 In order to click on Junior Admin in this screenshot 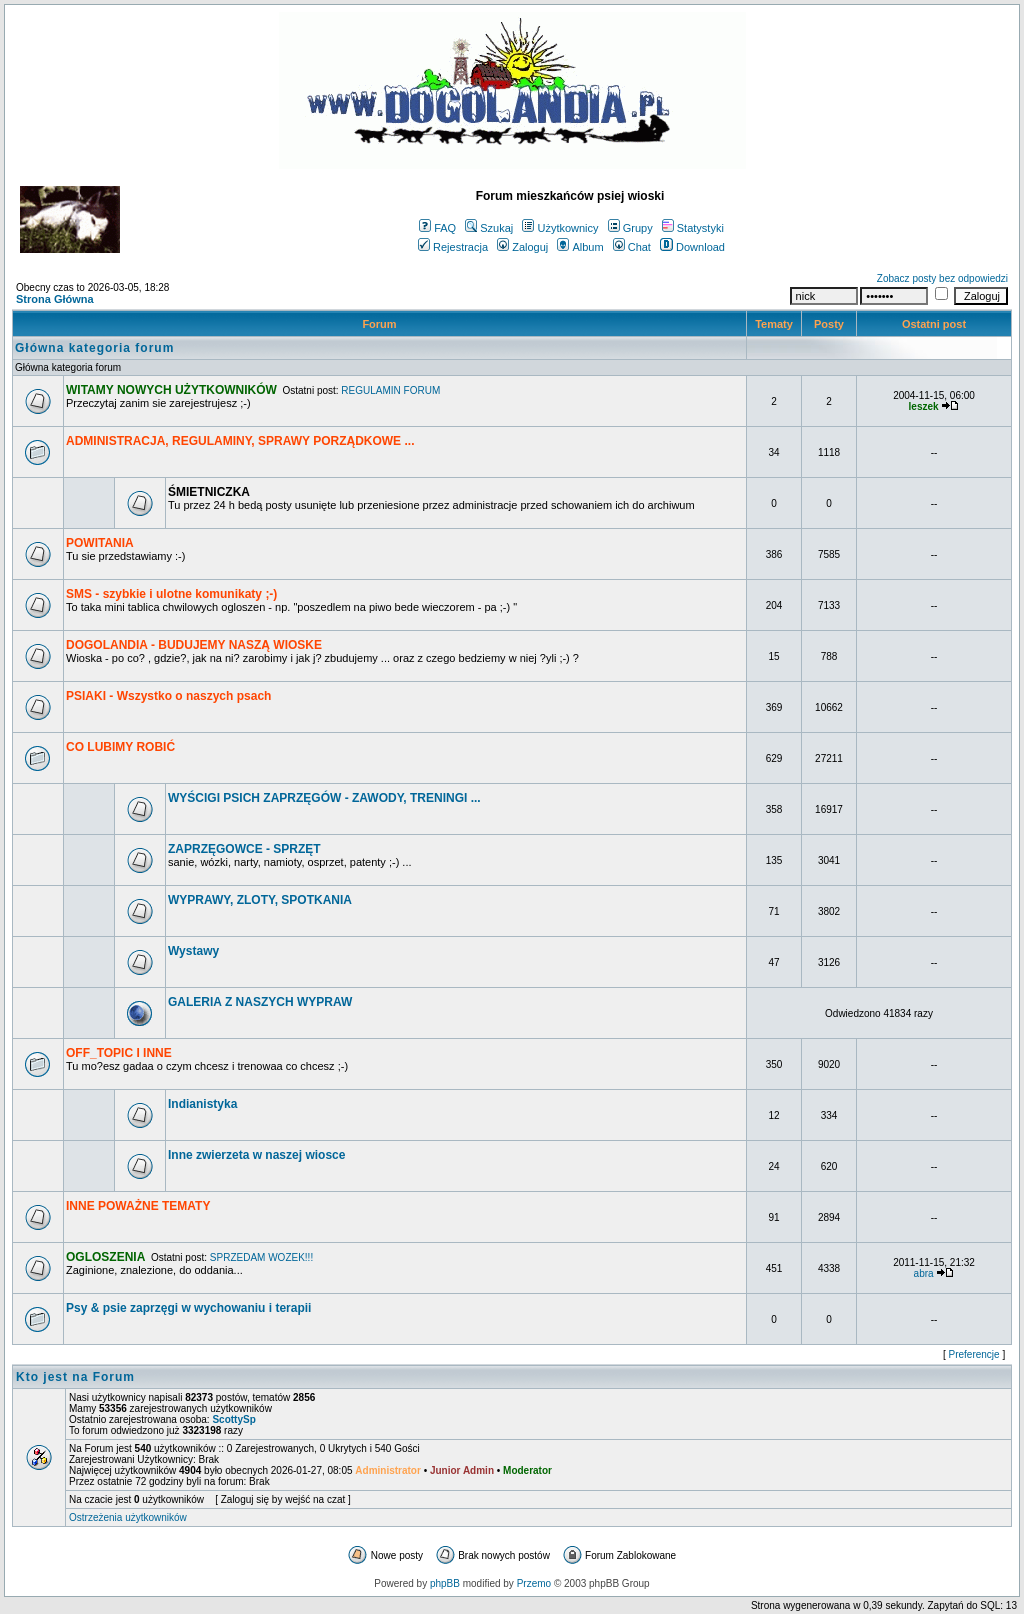, I will do `click(462, 1470)`.